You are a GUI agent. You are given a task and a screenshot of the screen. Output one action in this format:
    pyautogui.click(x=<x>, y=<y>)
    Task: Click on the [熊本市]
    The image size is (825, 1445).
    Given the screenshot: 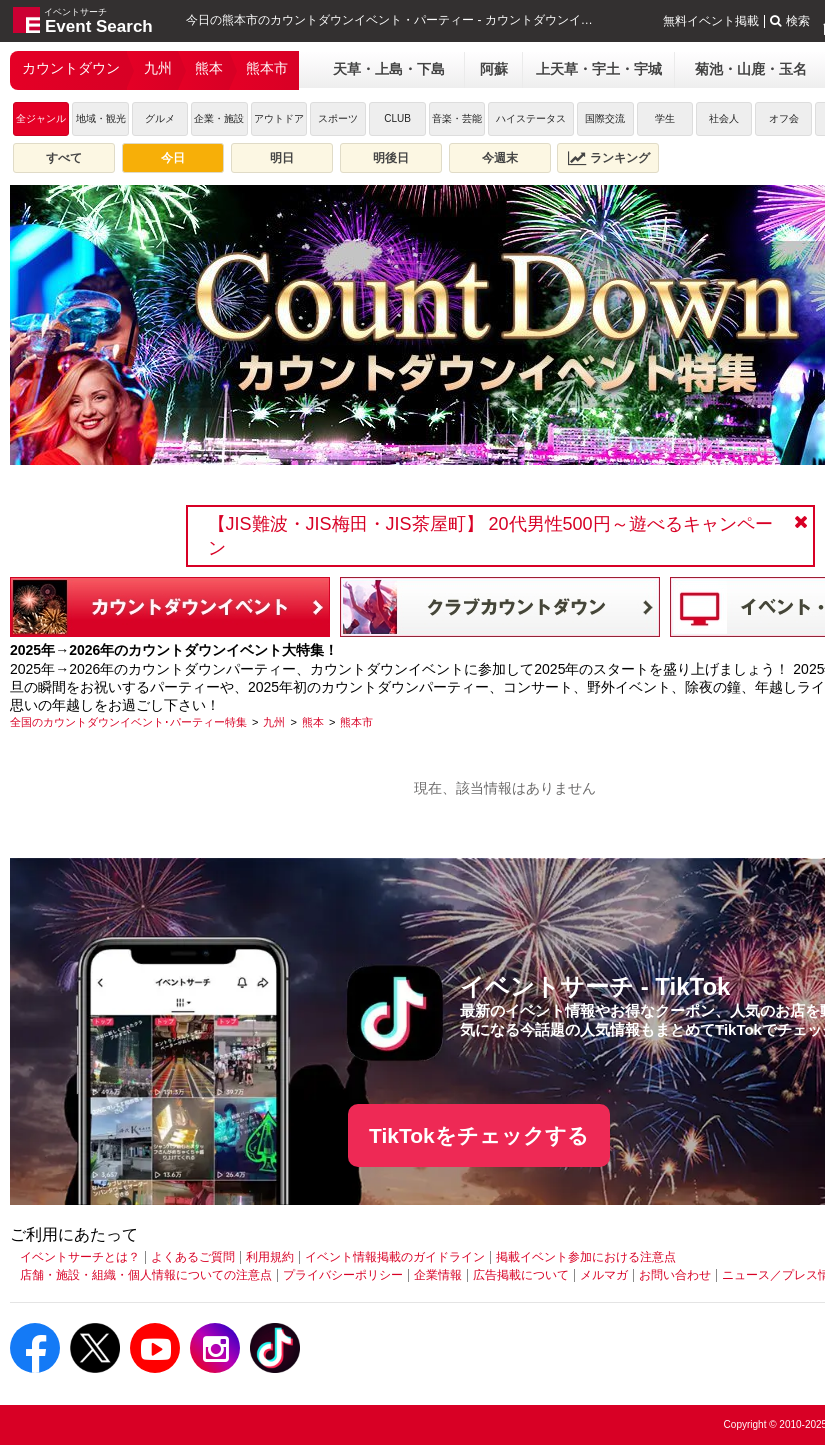 What is the action you would take?
    pyautogui.click(x=356, y=722)
    